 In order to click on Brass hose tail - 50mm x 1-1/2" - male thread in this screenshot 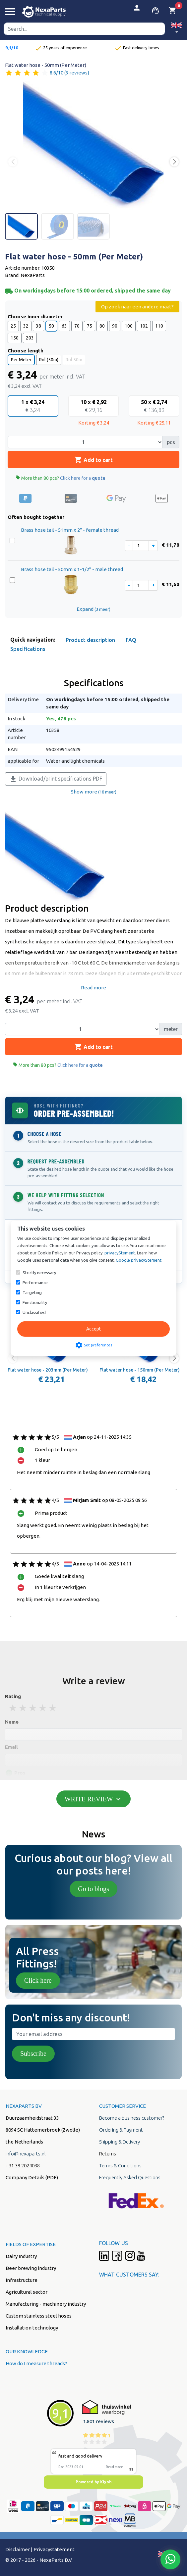, I will do `click(72, 569)`.